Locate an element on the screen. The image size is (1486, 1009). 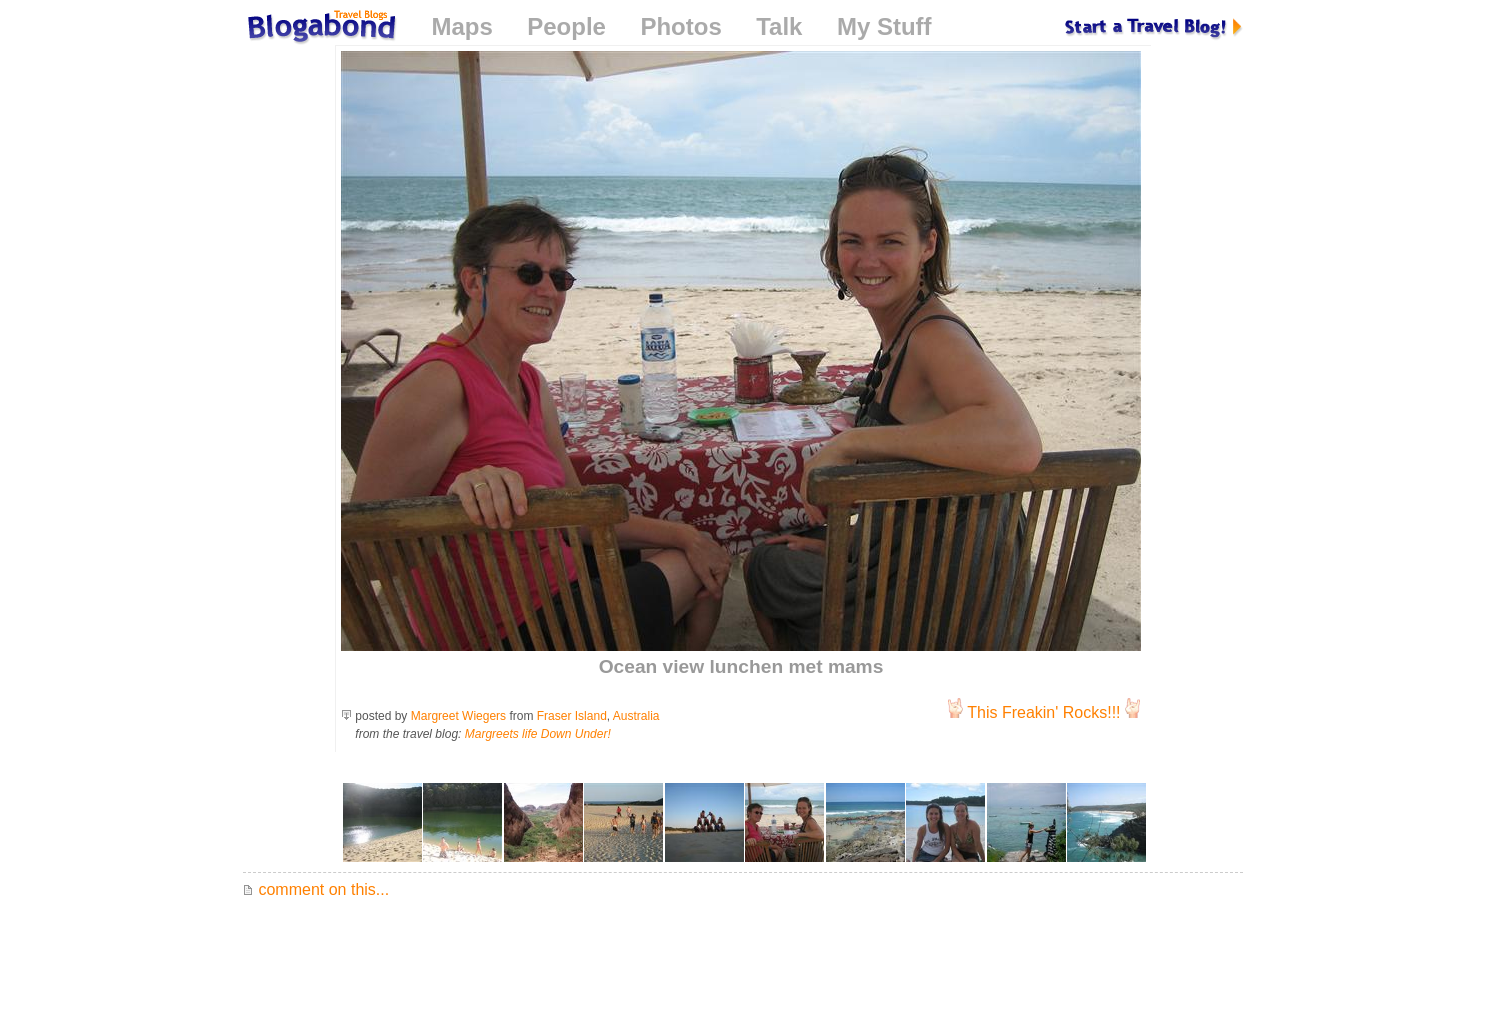
My Stuff is located at coordinates (884, 26).